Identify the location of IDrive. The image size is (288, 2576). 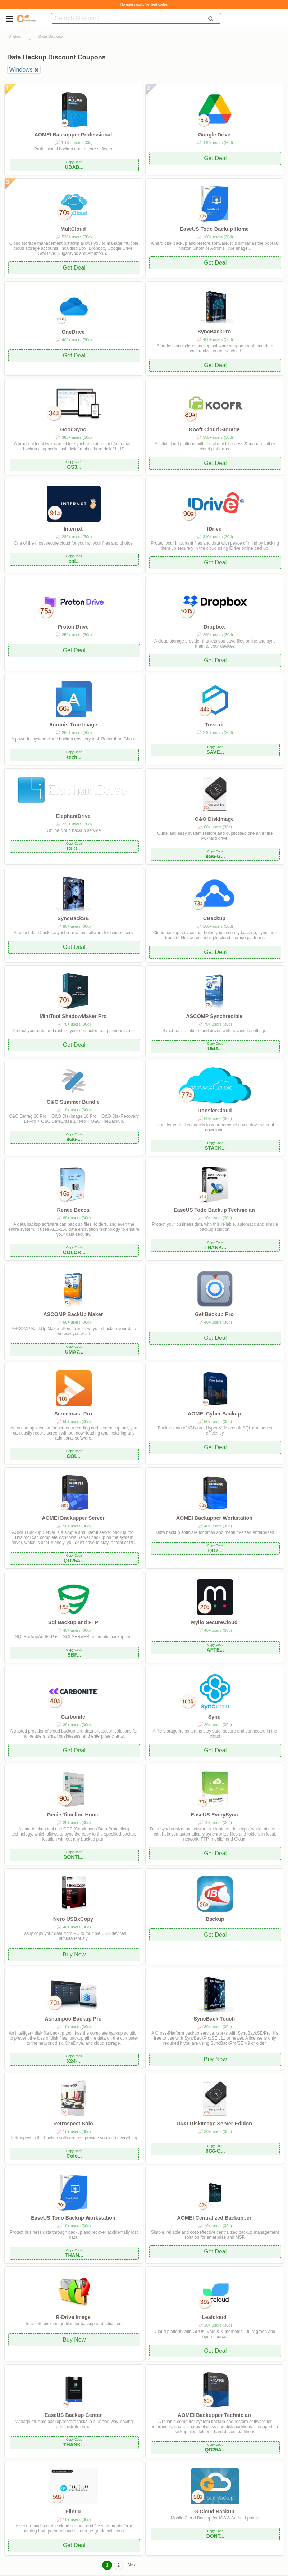
(214, 529).